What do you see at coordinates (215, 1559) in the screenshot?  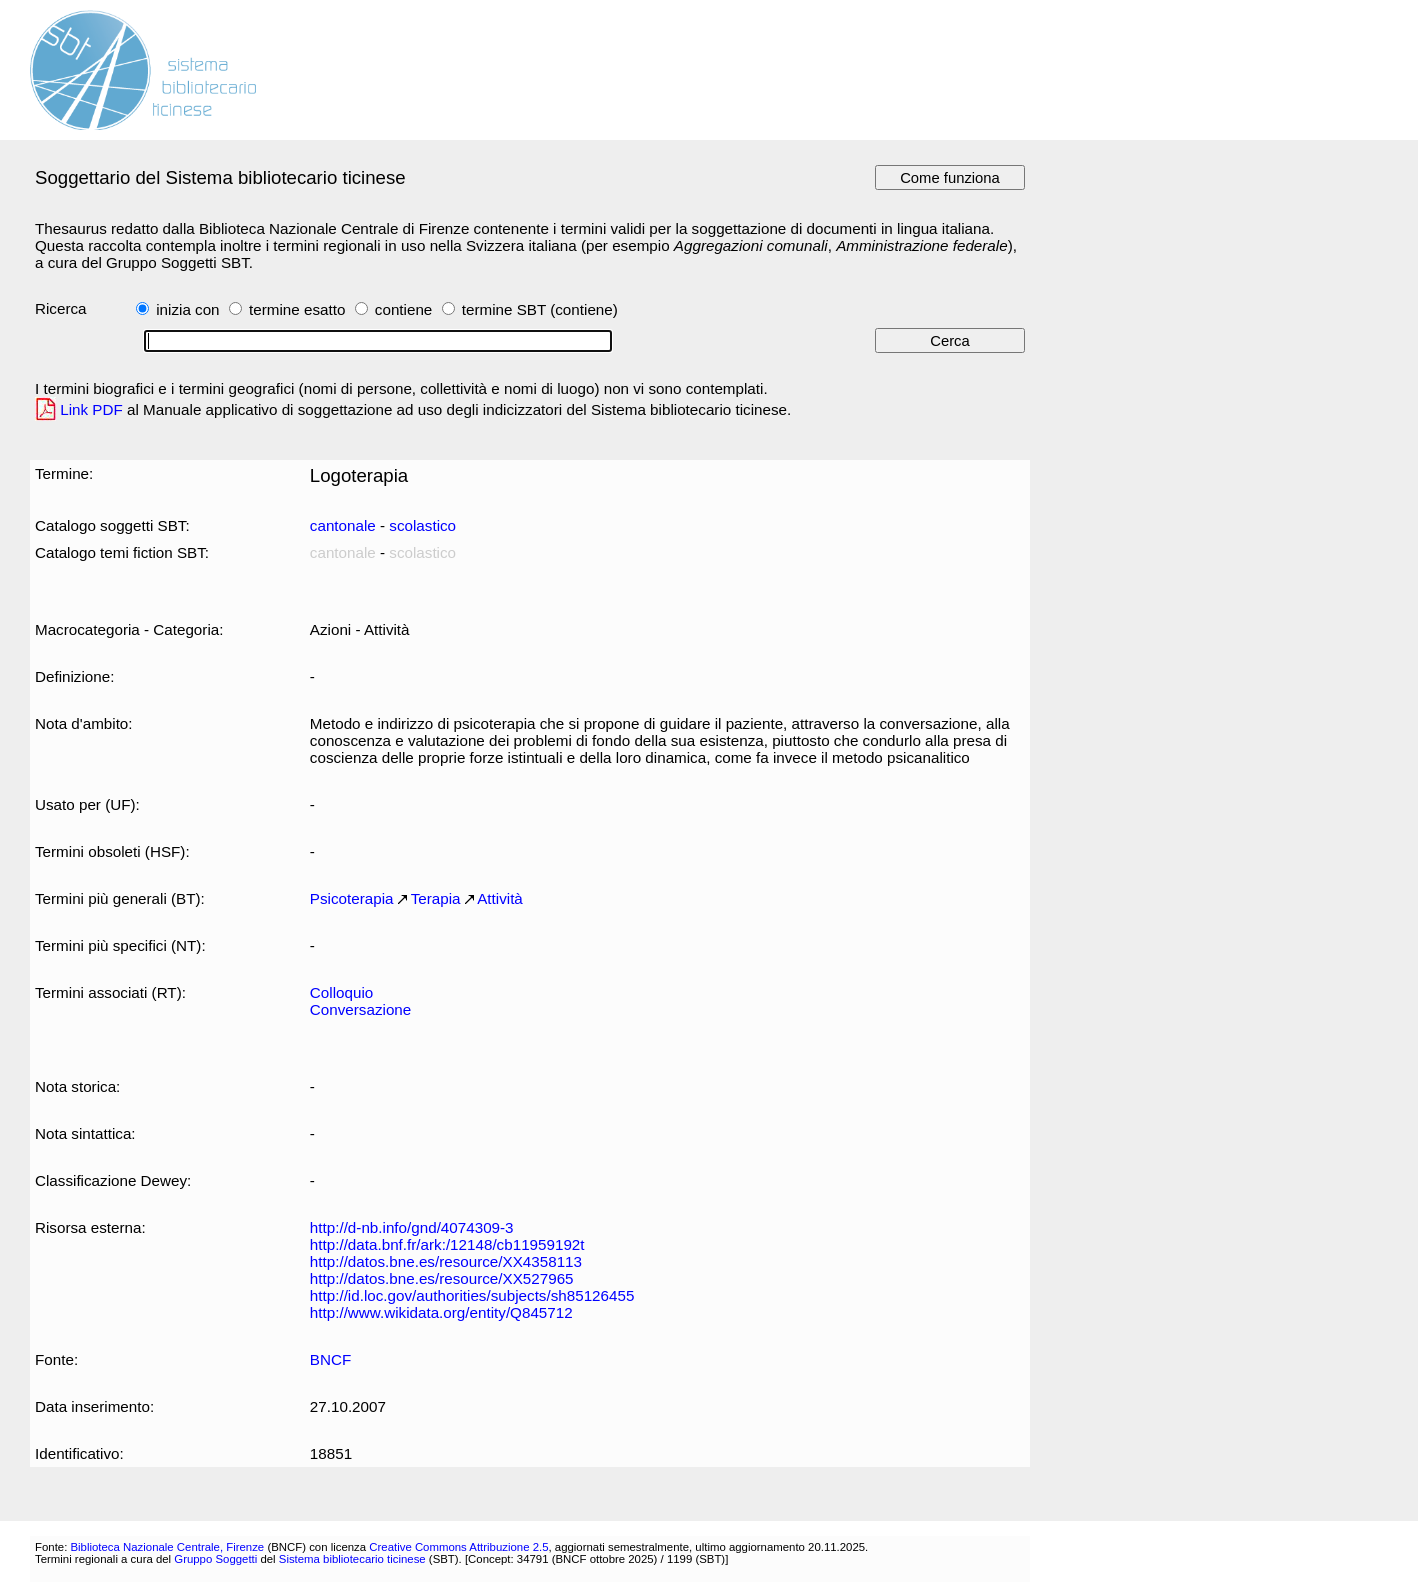 I see `Gruppo Soggetti` at bounding box center [215, 1559].